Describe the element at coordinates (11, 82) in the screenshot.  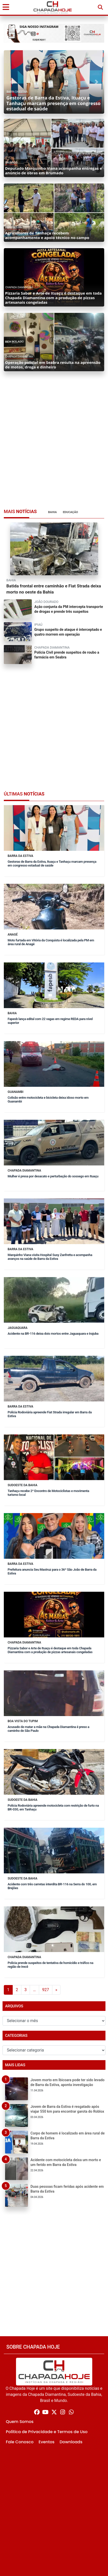
I see `[button]` at that location.